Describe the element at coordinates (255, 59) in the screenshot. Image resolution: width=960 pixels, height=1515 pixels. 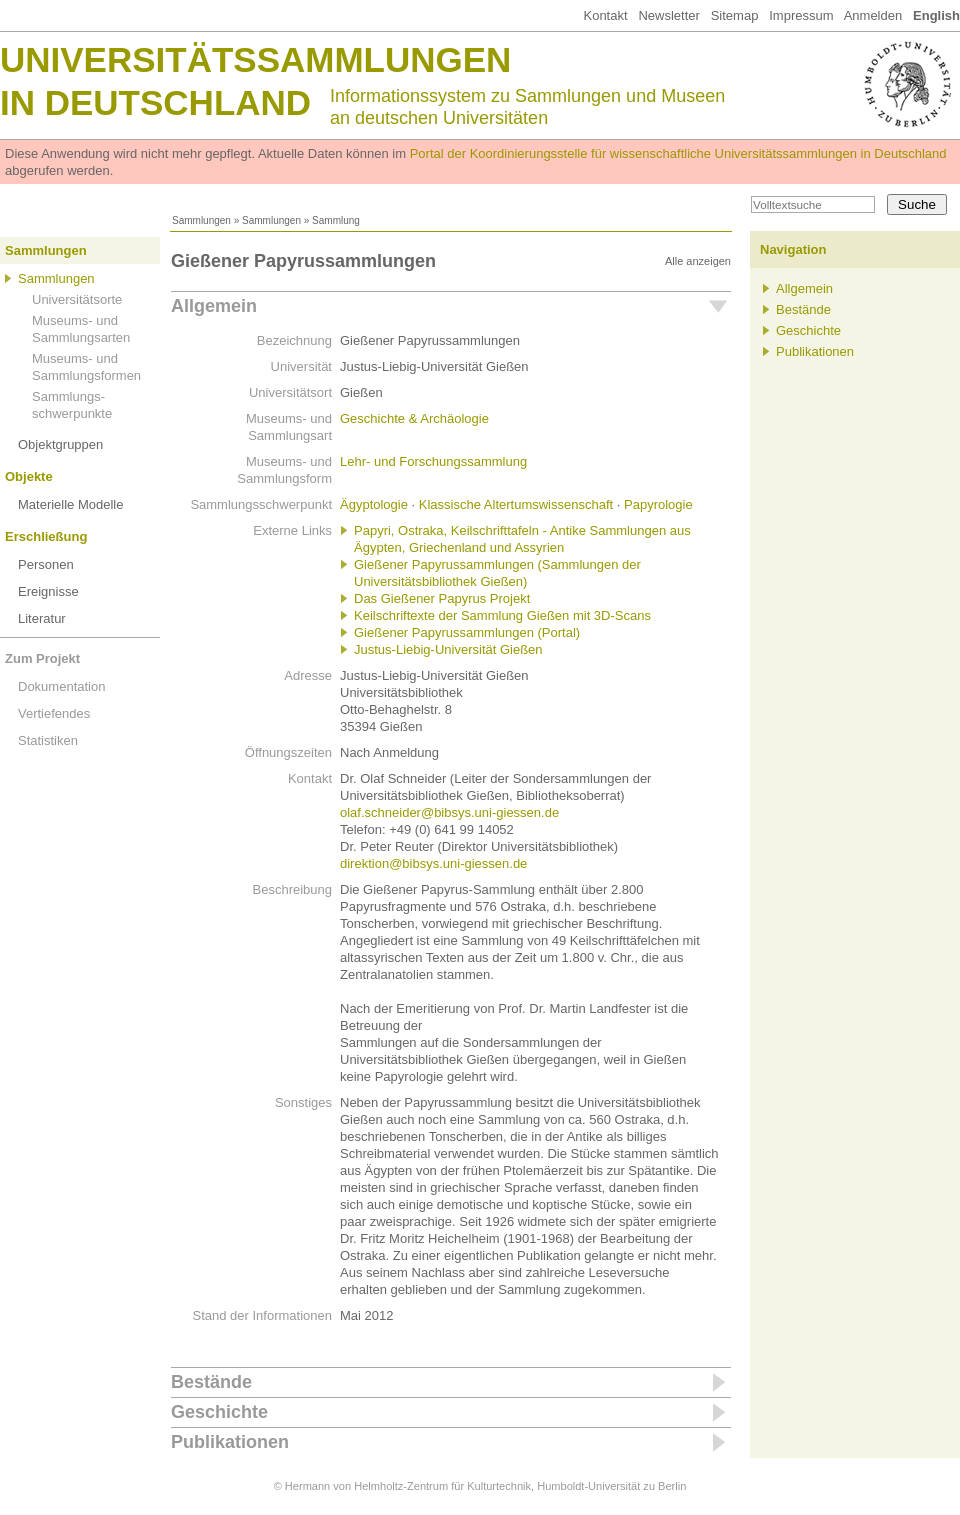
I see `Universitätssammlungen` at that location.